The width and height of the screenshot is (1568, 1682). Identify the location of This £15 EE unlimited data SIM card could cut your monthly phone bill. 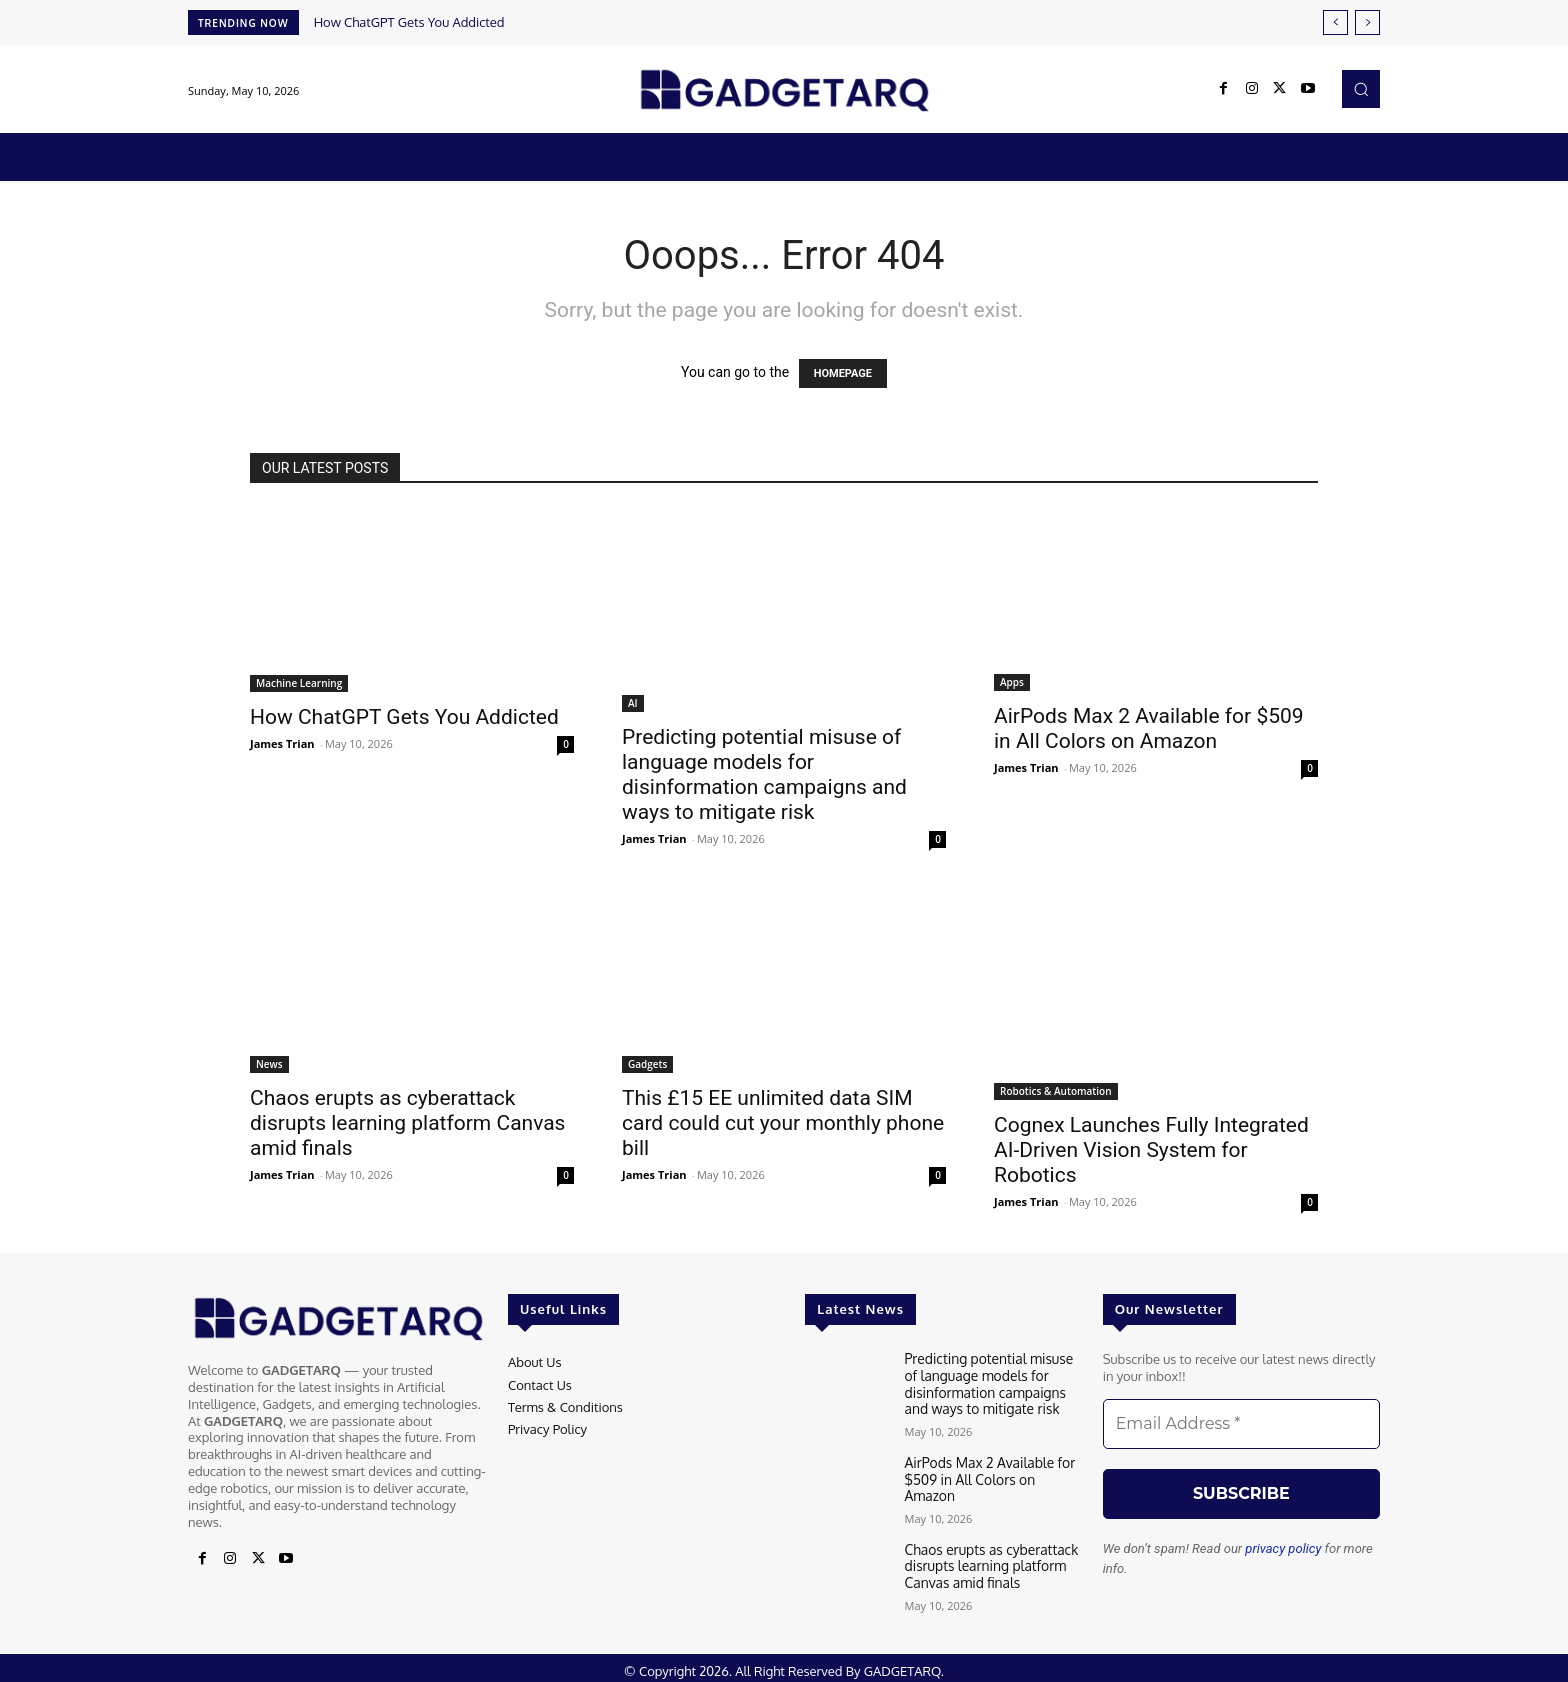
(783, 1123).